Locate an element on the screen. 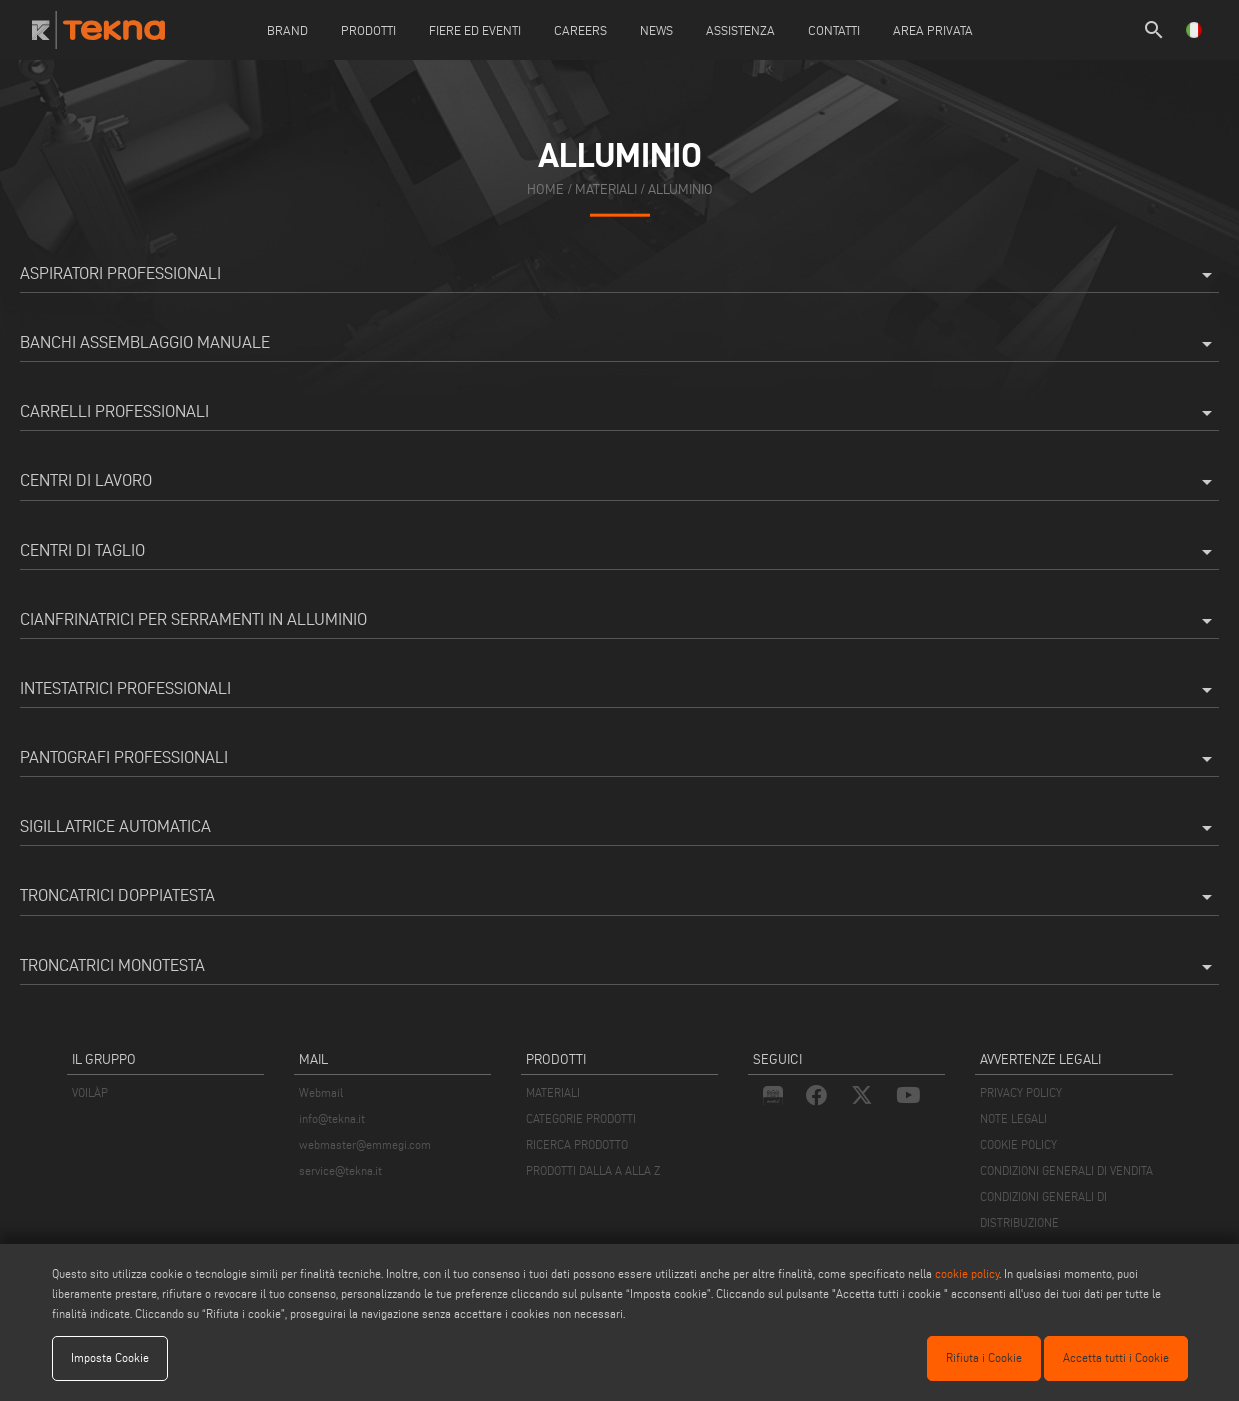 This screenshot has width=1239, height=1401. service@tekna.it is located at coordinates (340, 1170).